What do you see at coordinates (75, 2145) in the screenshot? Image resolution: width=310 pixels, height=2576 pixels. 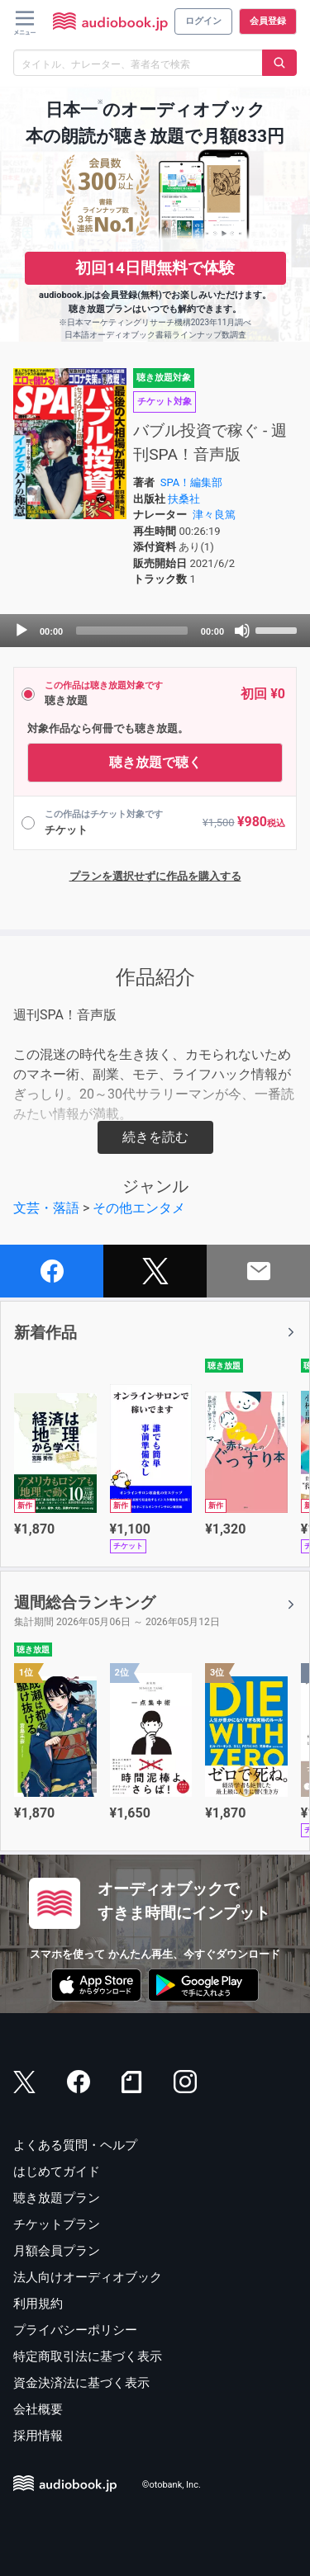 I see `よくある質問・ヘルプ` at bounding box center [75, 2145].